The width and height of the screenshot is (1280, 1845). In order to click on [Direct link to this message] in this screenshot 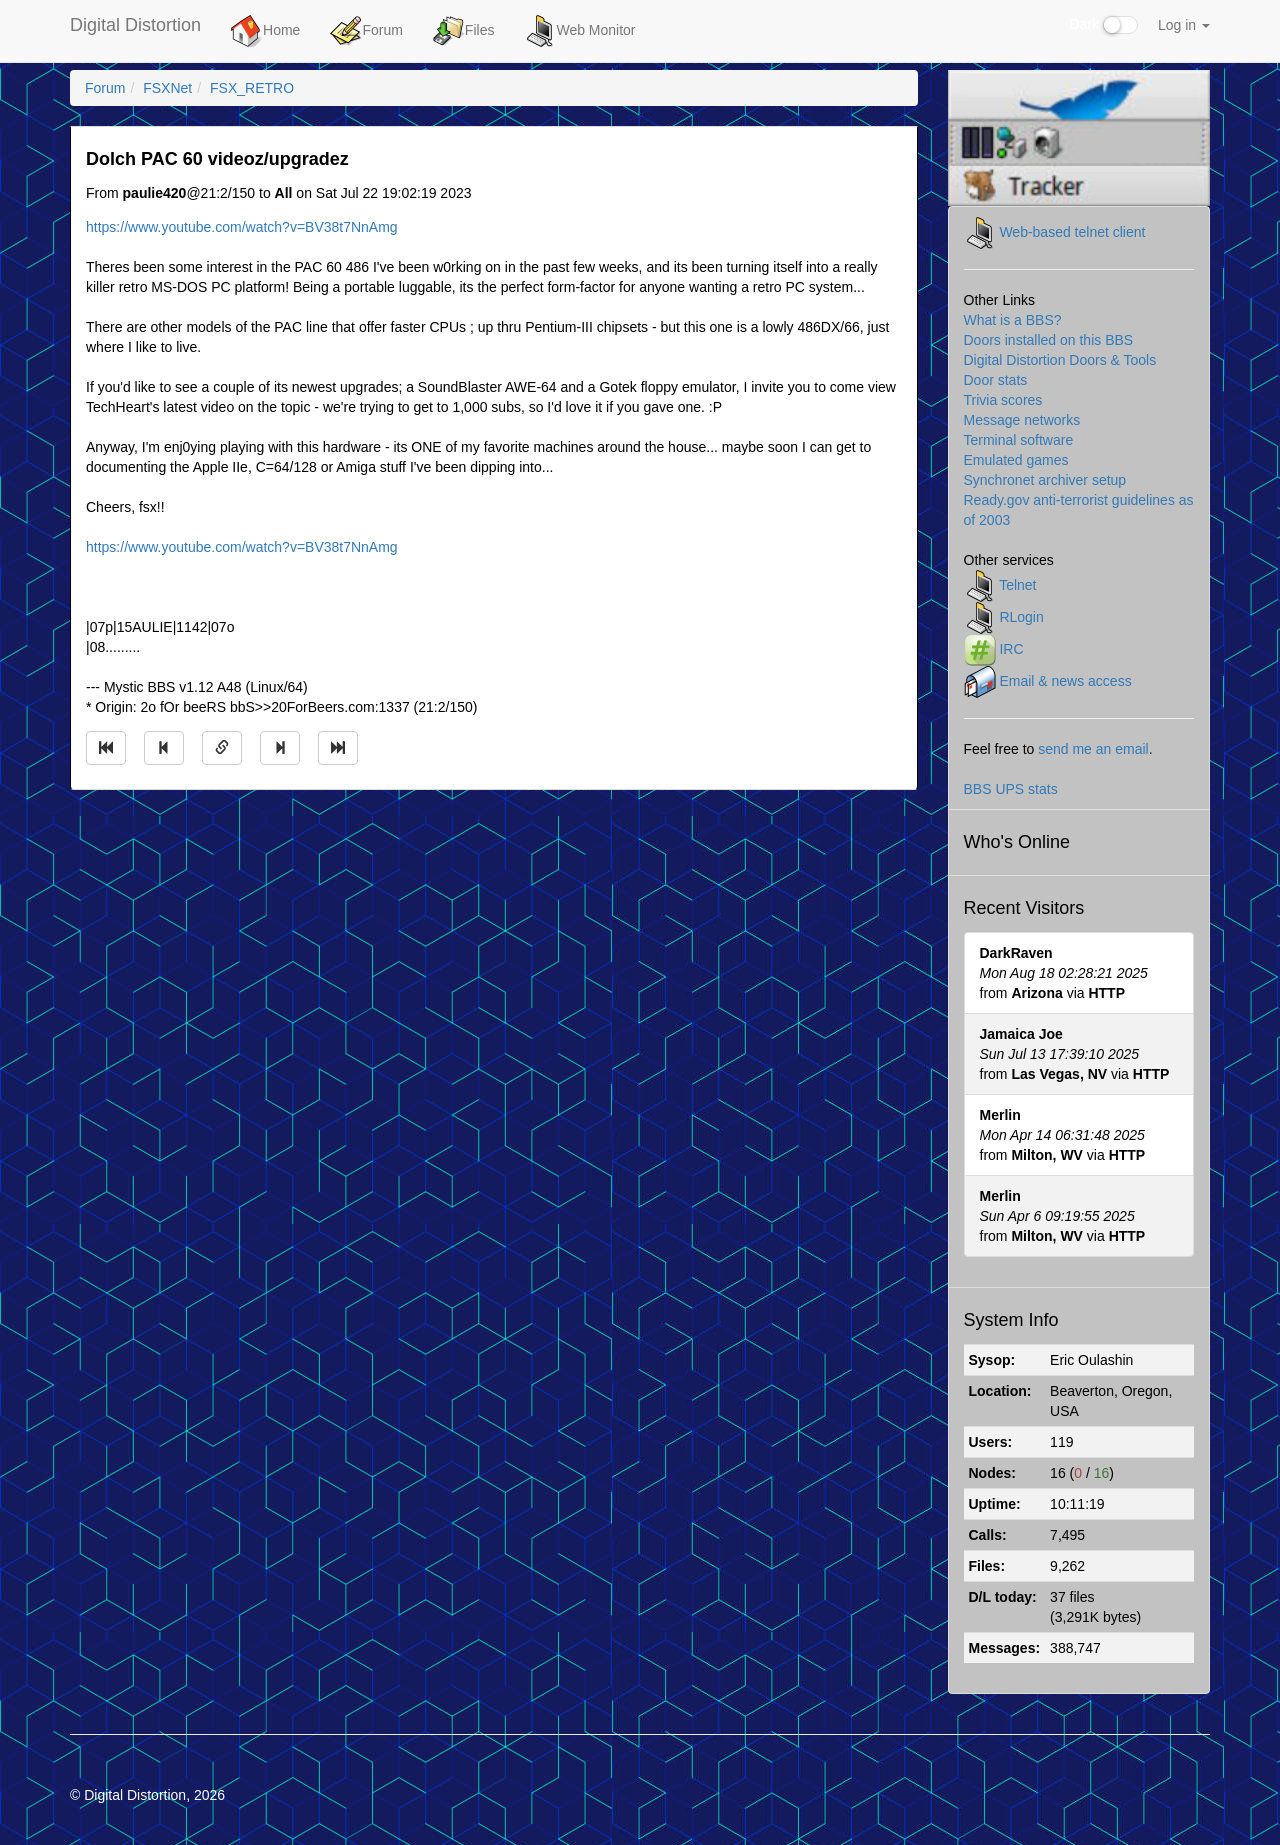, I will do `click(222, 748)`.